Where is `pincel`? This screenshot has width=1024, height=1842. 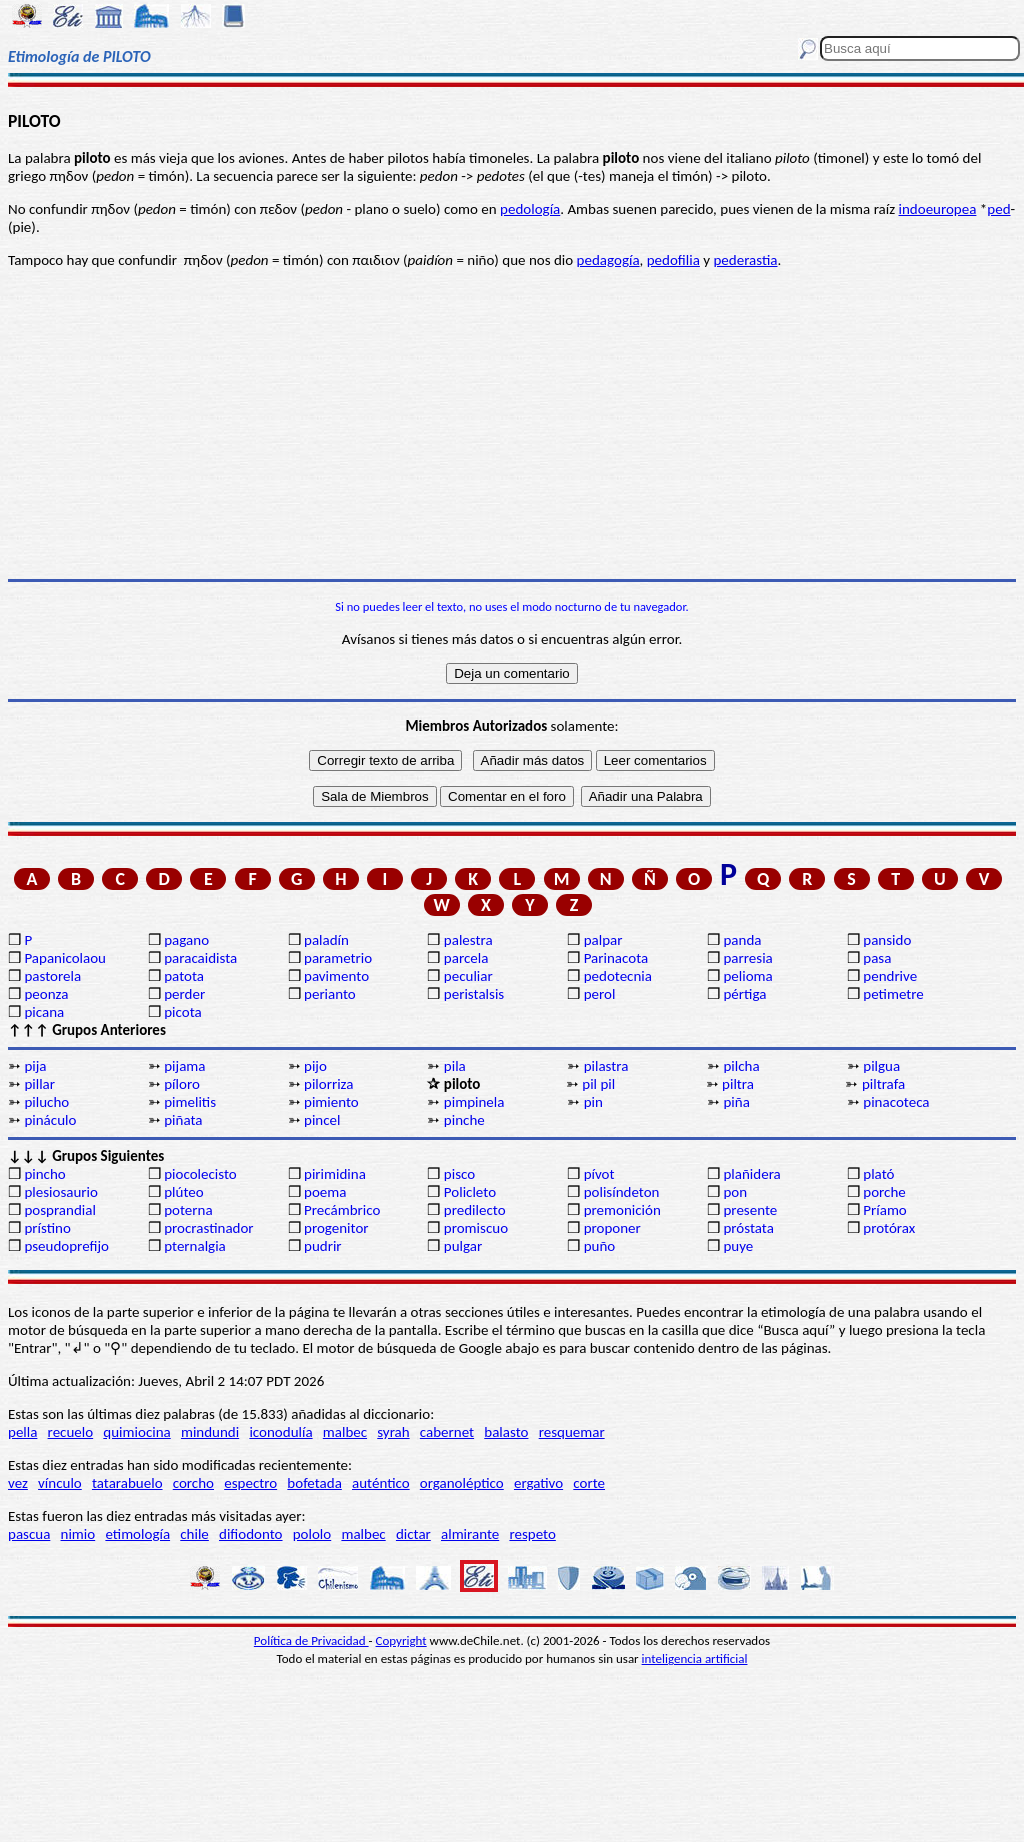
pincel is located at coordinates (322, 1120).